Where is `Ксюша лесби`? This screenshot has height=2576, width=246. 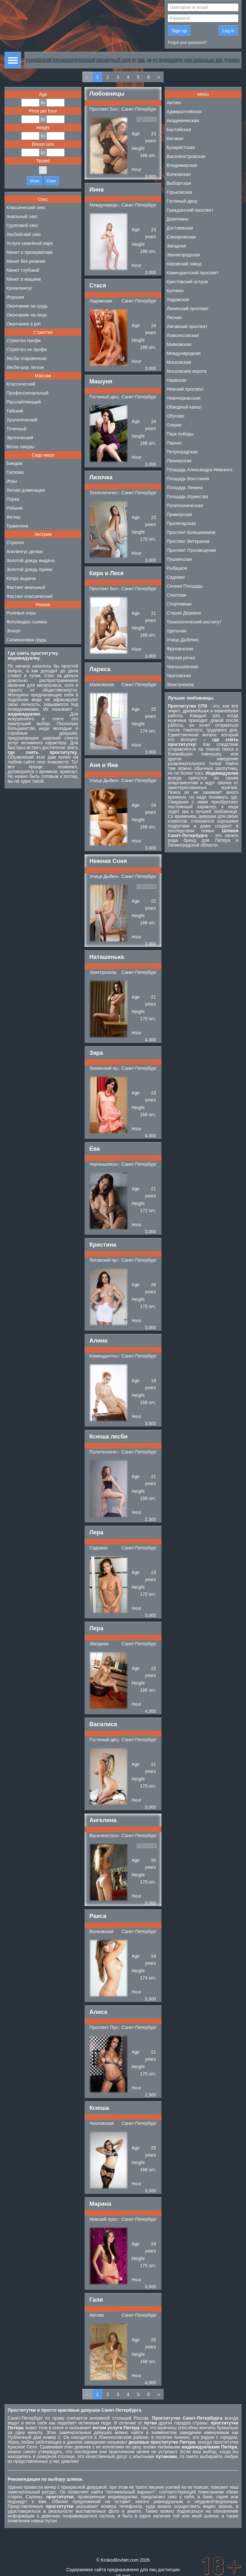
Ксюша лесби is located at coordinates (108, 1436).